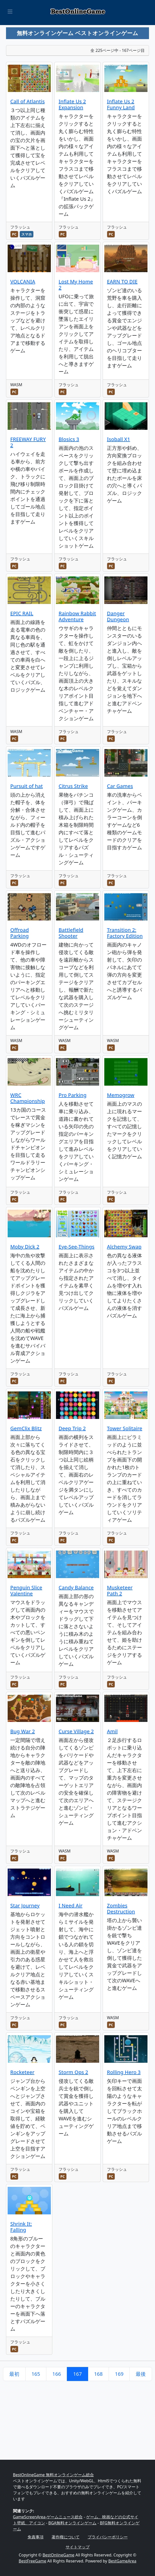 The height and width of the screenshot is (2576, 155). Describe the element at coordinates (72, 1428) in the screenshot. I see `Deep Trip 2` at that location.